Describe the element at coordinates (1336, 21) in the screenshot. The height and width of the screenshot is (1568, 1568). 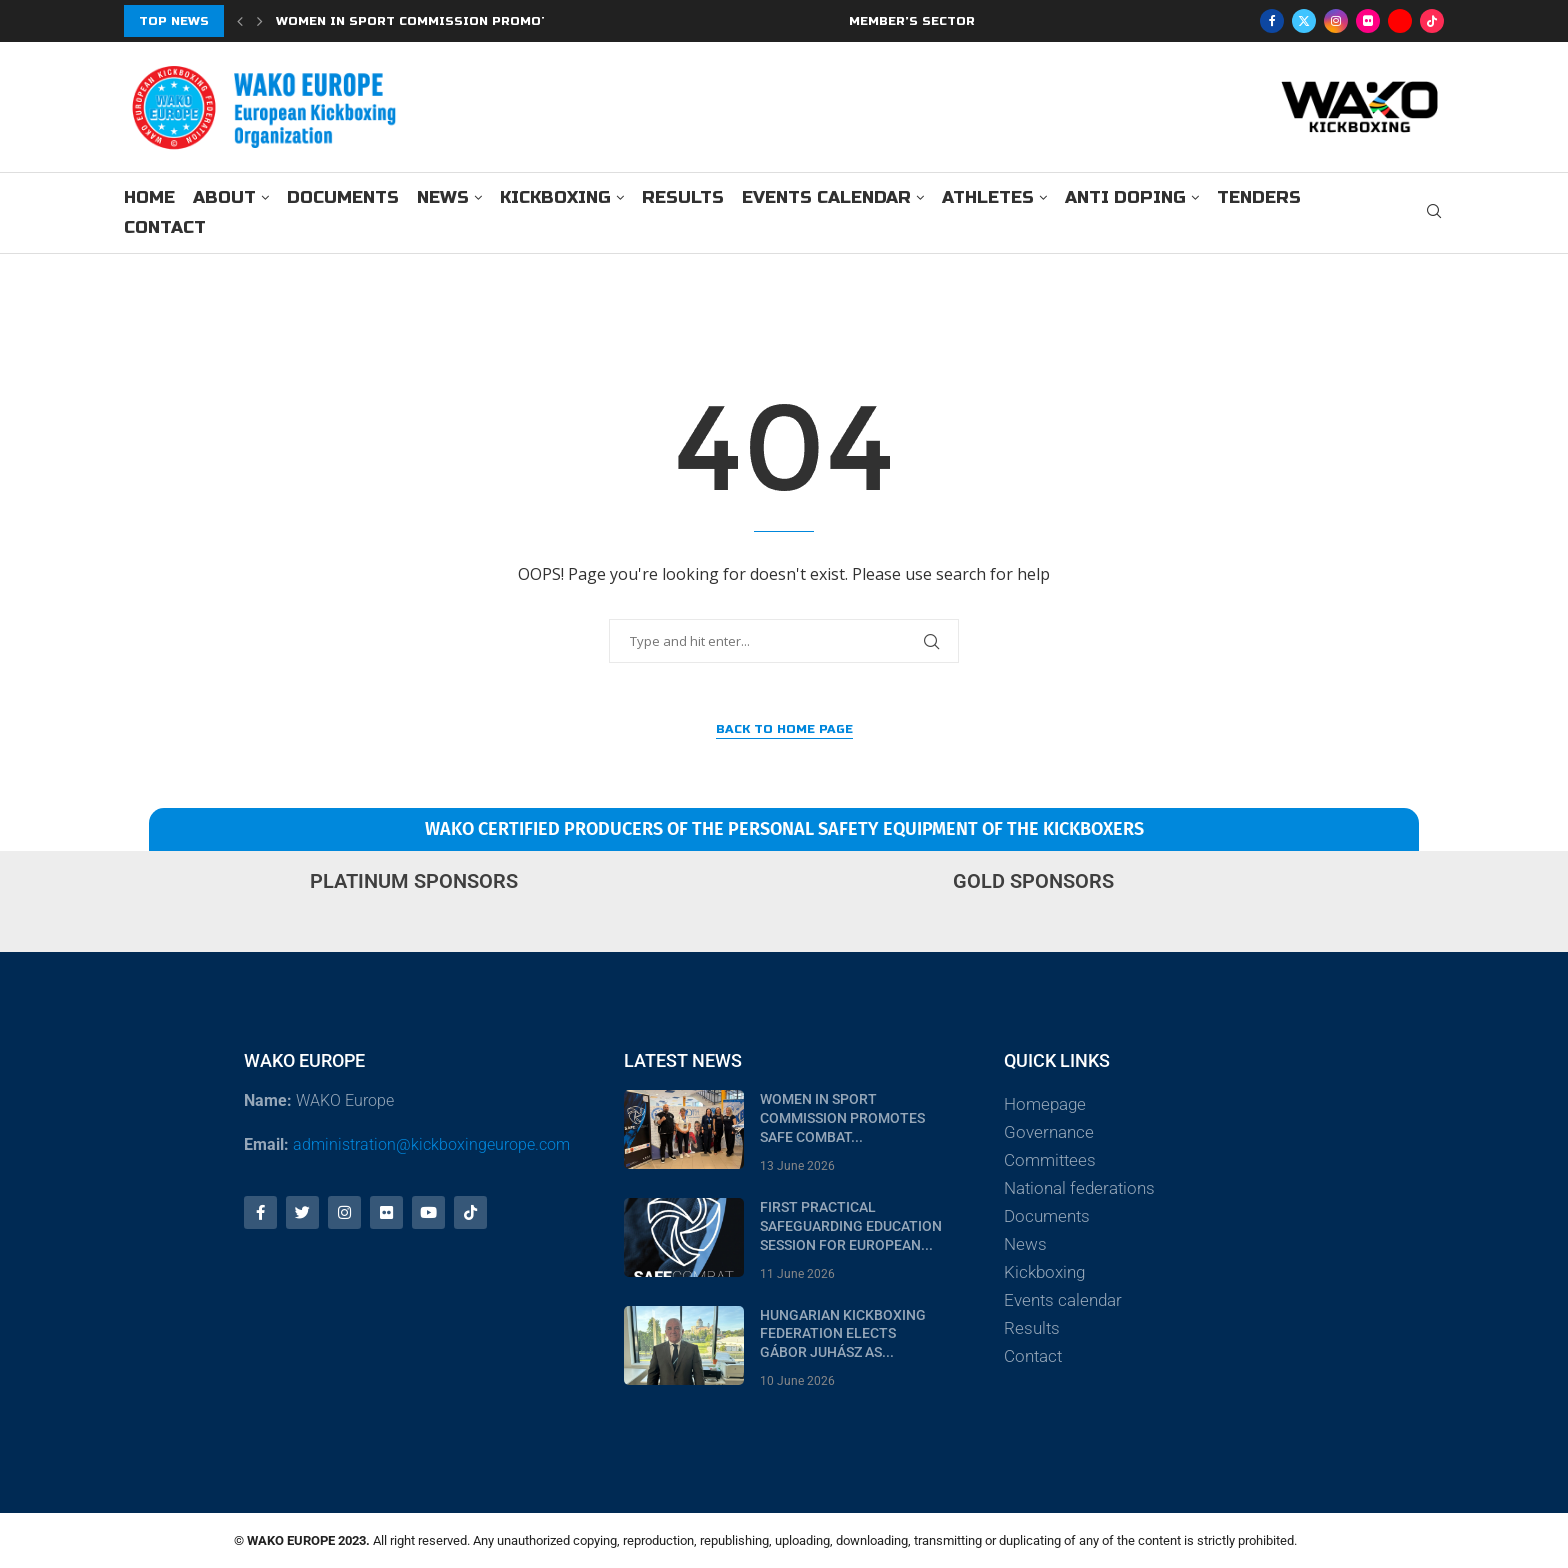
I see `[Instagram]` at that location.